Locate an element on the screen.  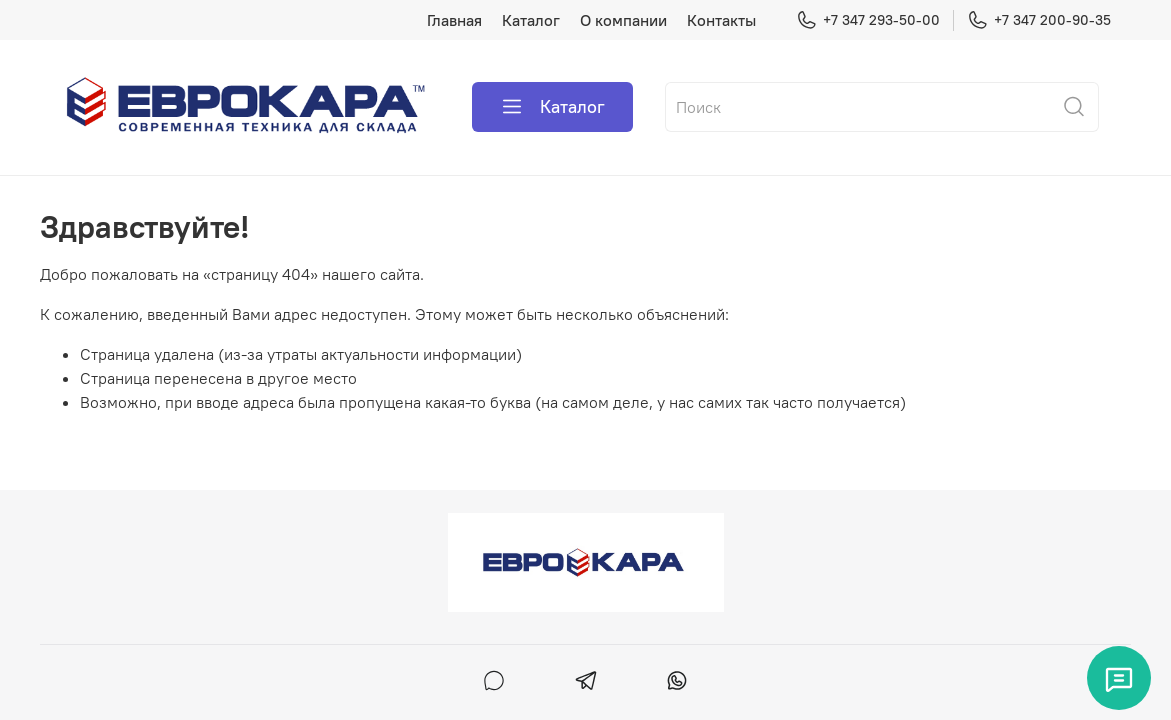
Контакты is located at coordinates (721, 20).